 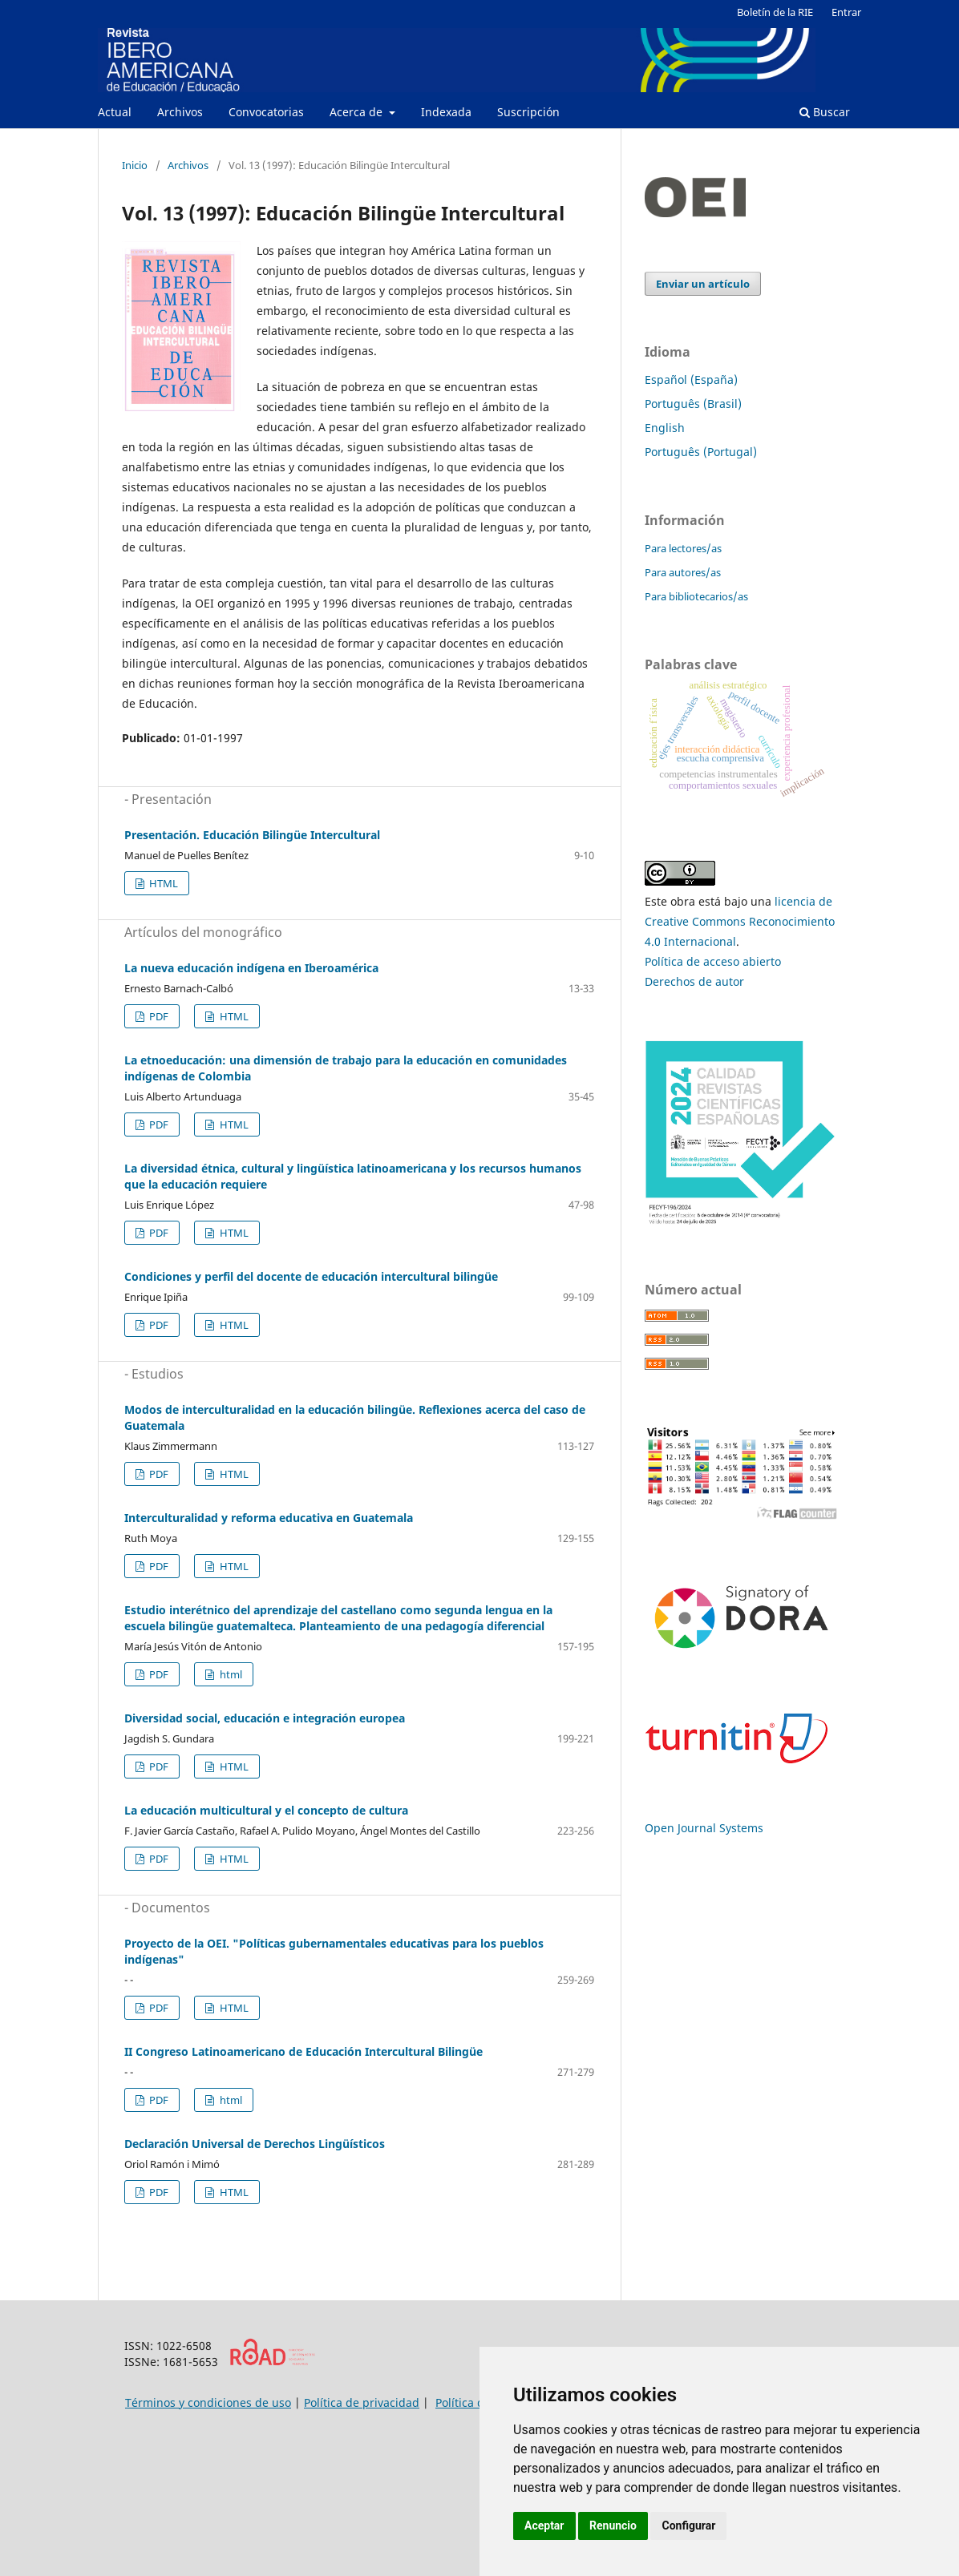 What do you see at coordinates (180, 111) in the screenshot?
I see `Archivos` at bounding box center [180, 111].